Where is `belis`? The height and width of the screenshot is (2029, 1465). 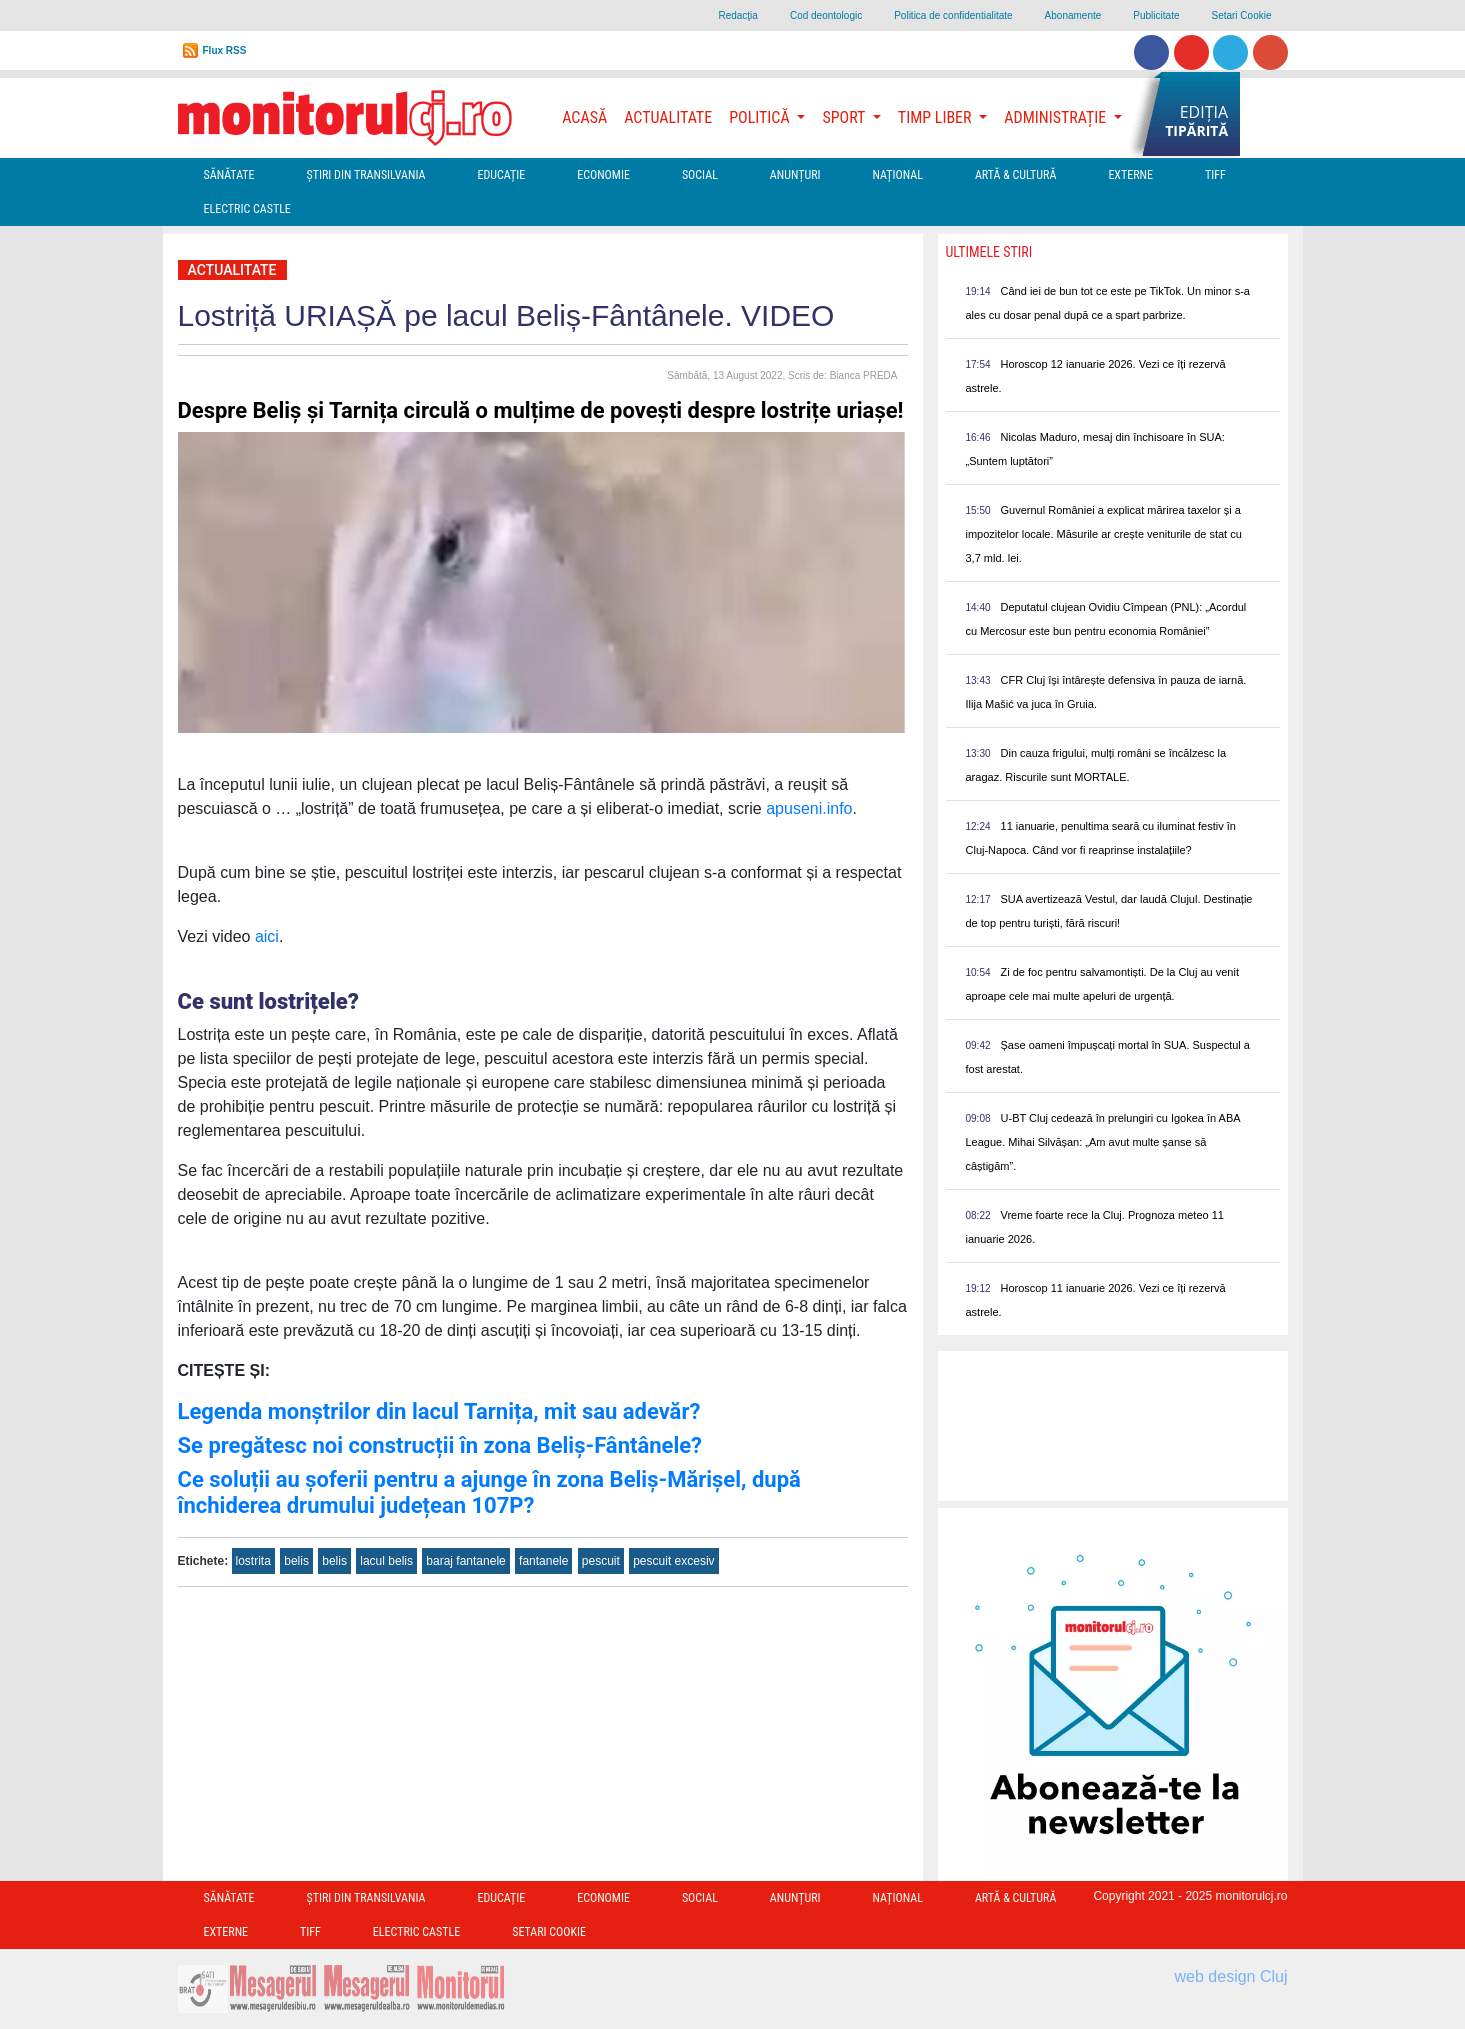
belis is located at coordinates (296, 1561).